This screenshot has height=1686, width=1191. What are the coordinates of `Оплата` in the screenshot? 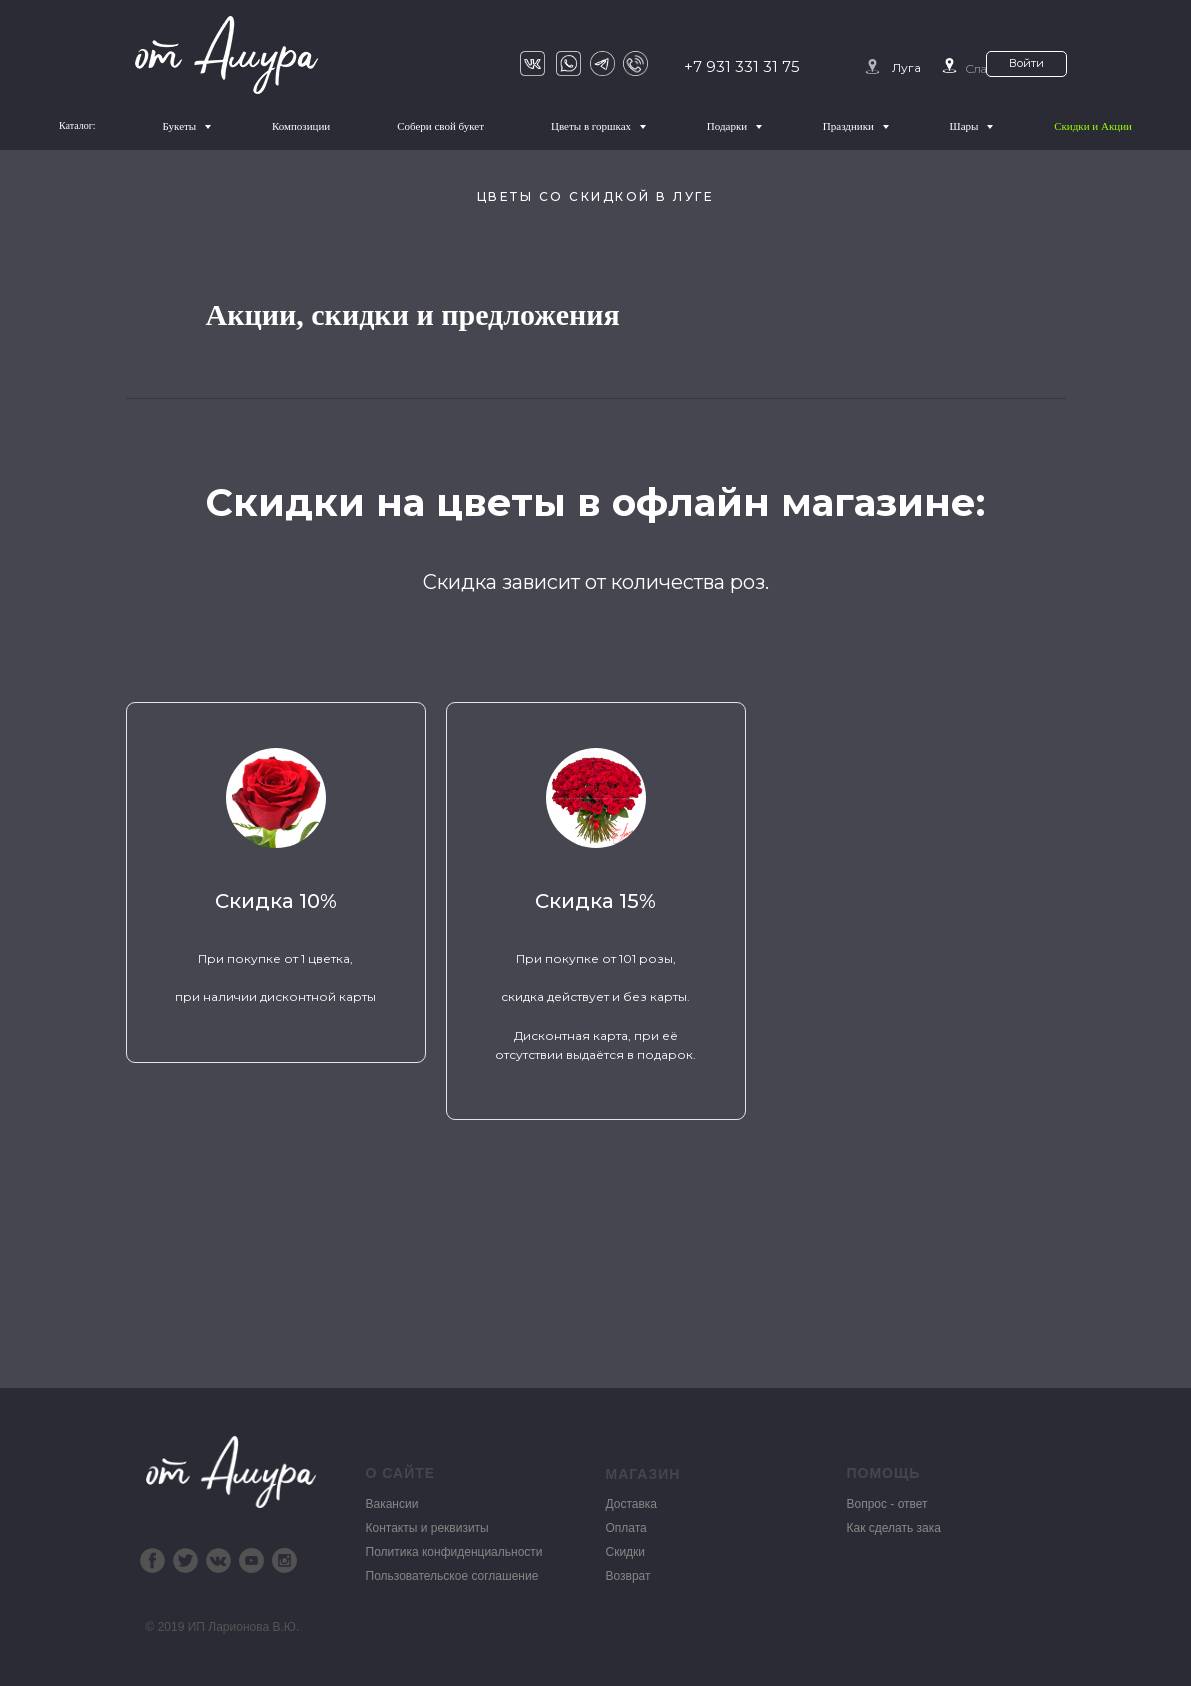 It's located at (626, 1527).